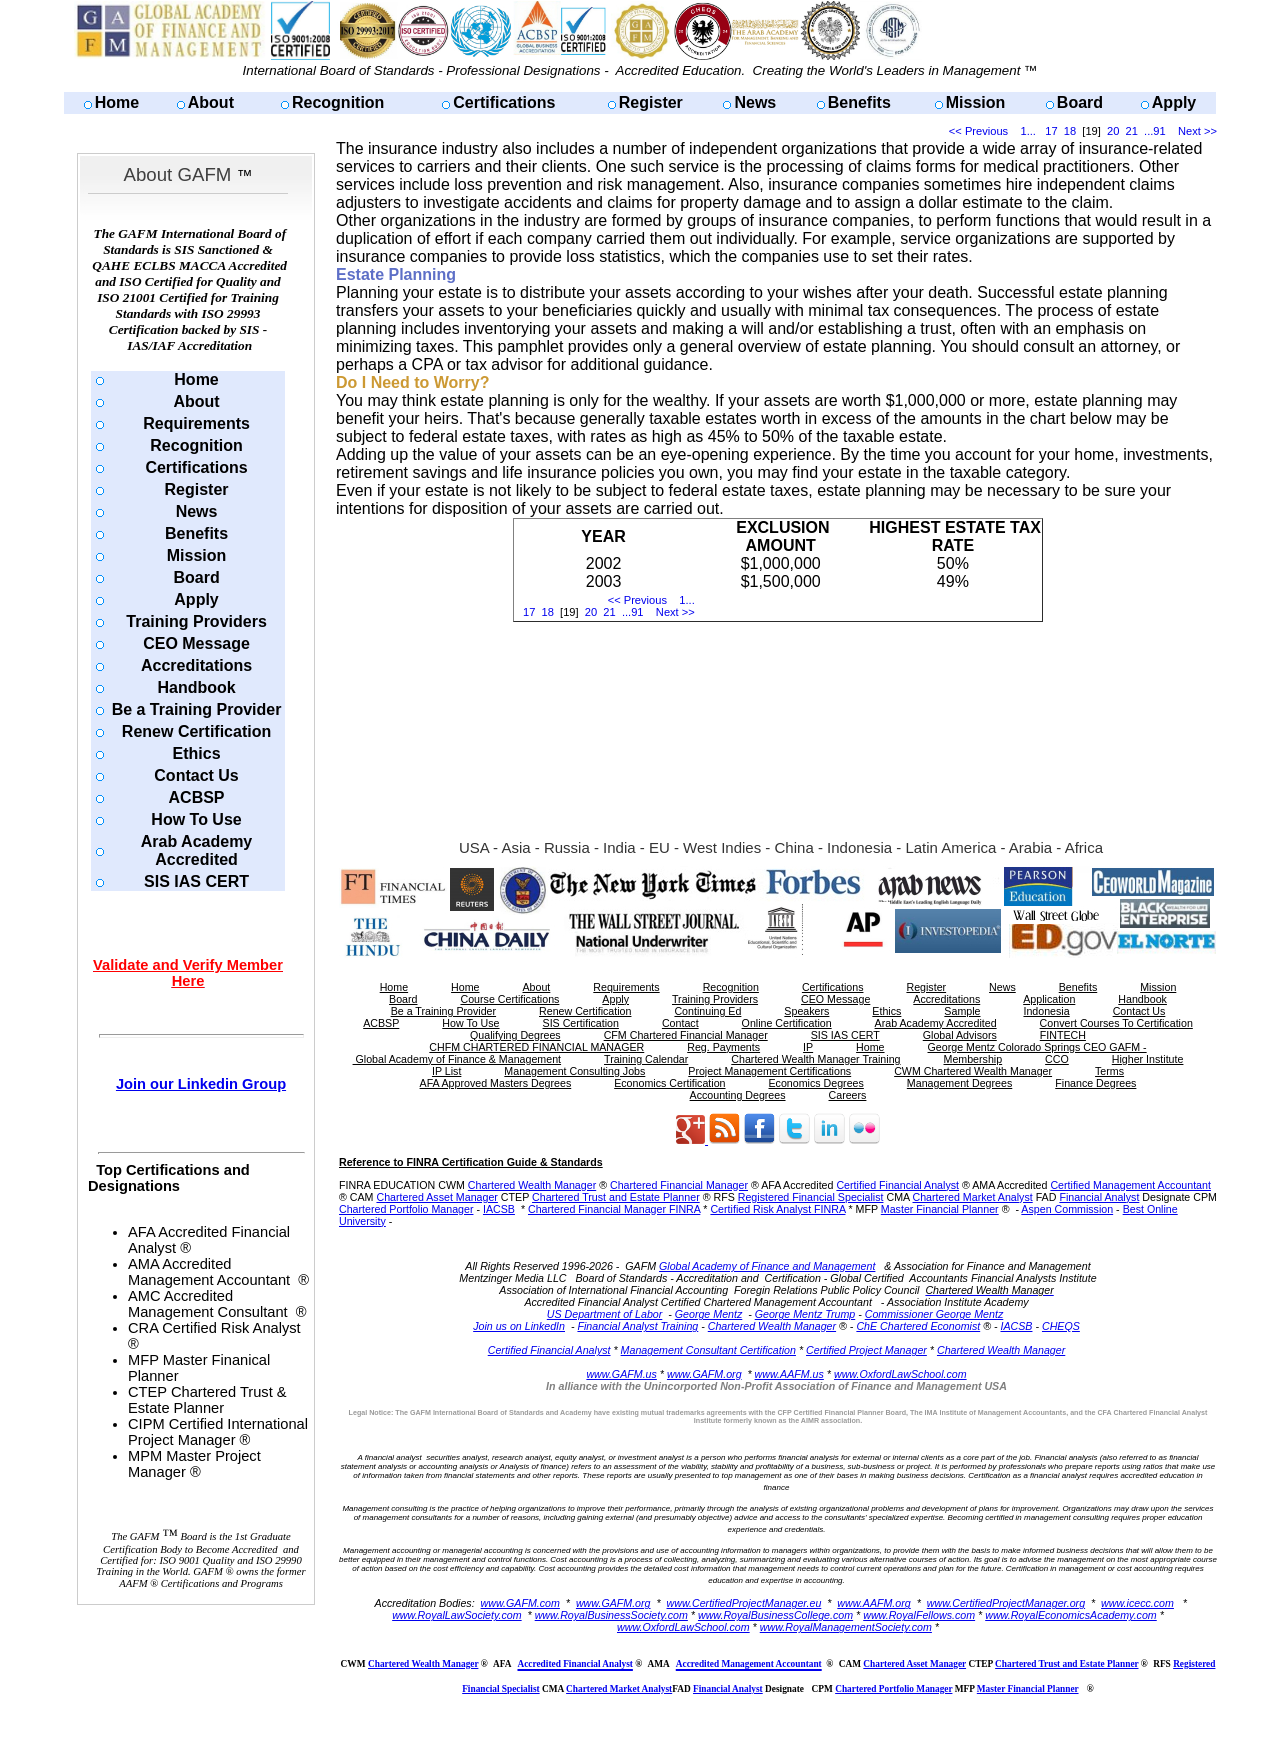 This screenshot has height=1741, width=1280. What do you see at coordinates (959, 1083) in the screenshot?
I see `Management Degrees` at bounding box center [959, 1083].